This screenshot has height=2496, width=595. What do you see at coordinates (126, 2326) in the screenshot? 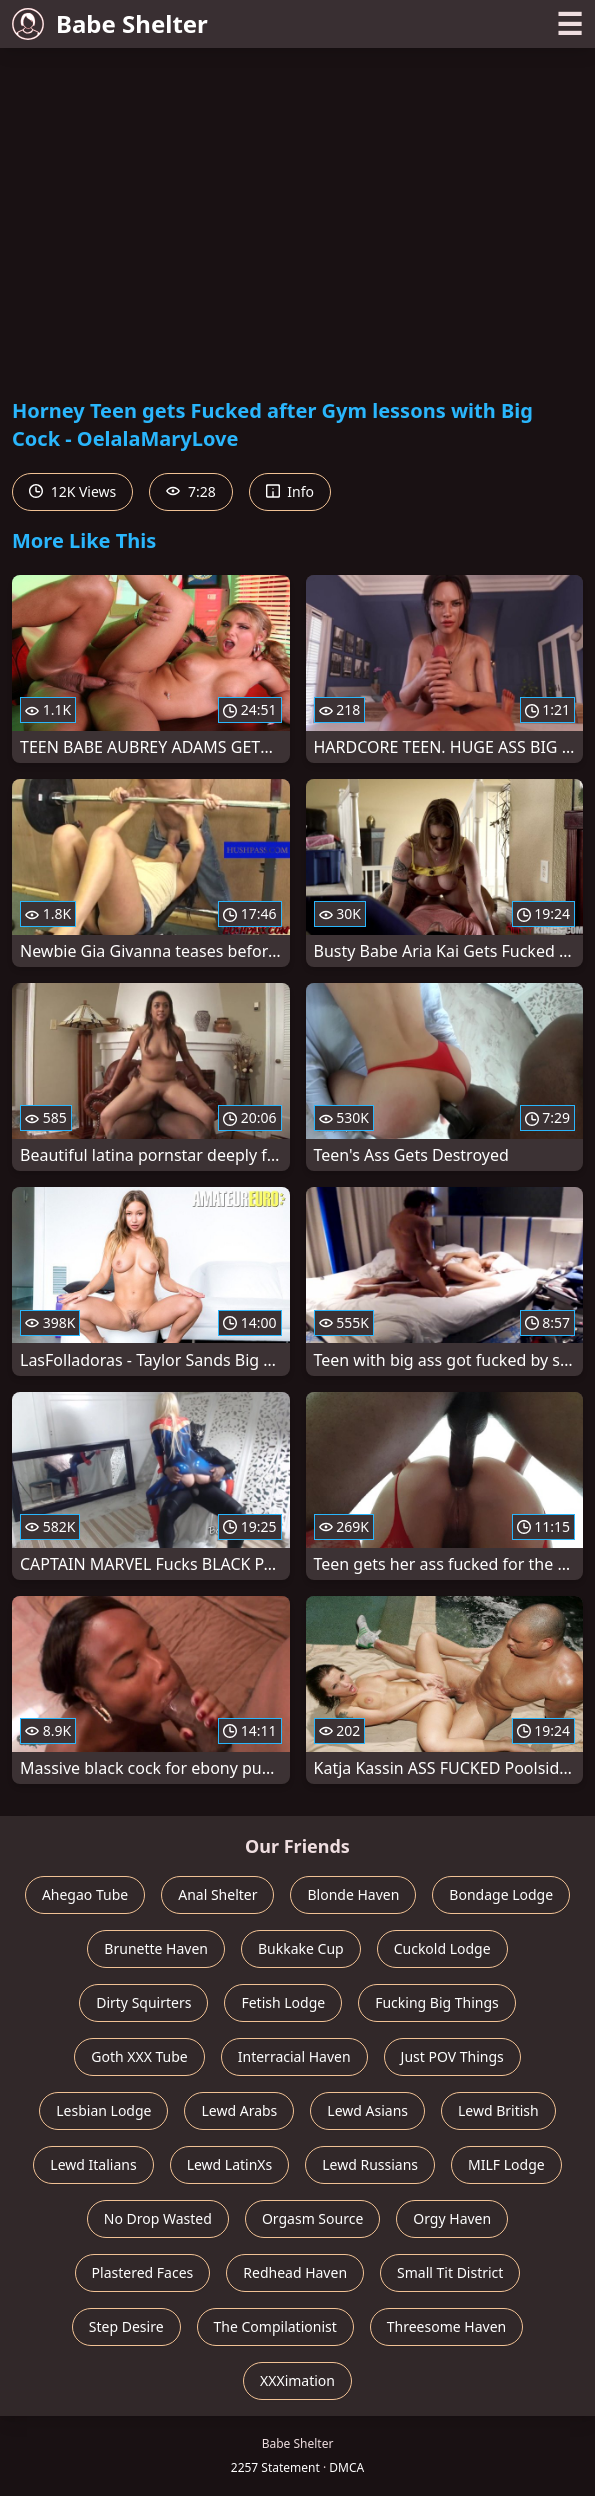
I see `Step Desire` at bounding box center [126, 2326].